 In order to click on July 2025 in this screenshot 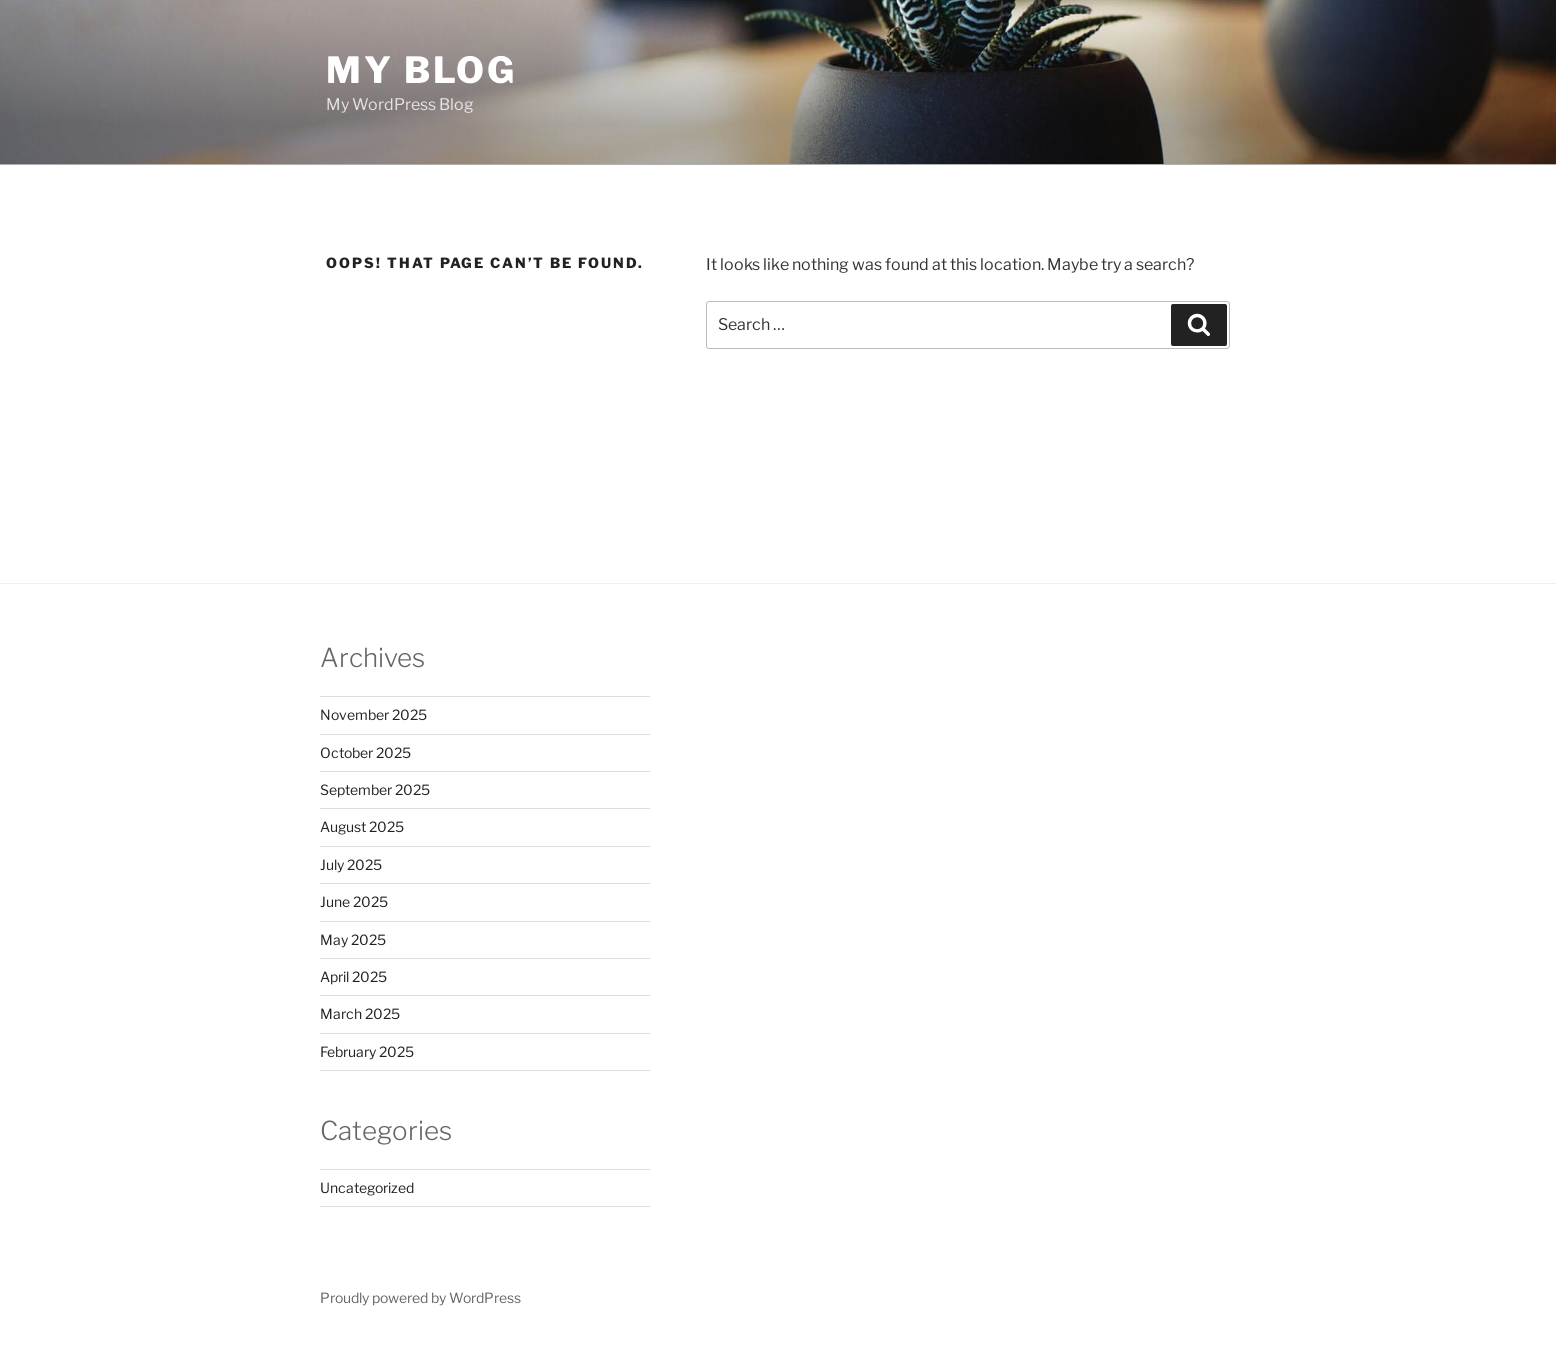, I will do `click(351, 864)`.